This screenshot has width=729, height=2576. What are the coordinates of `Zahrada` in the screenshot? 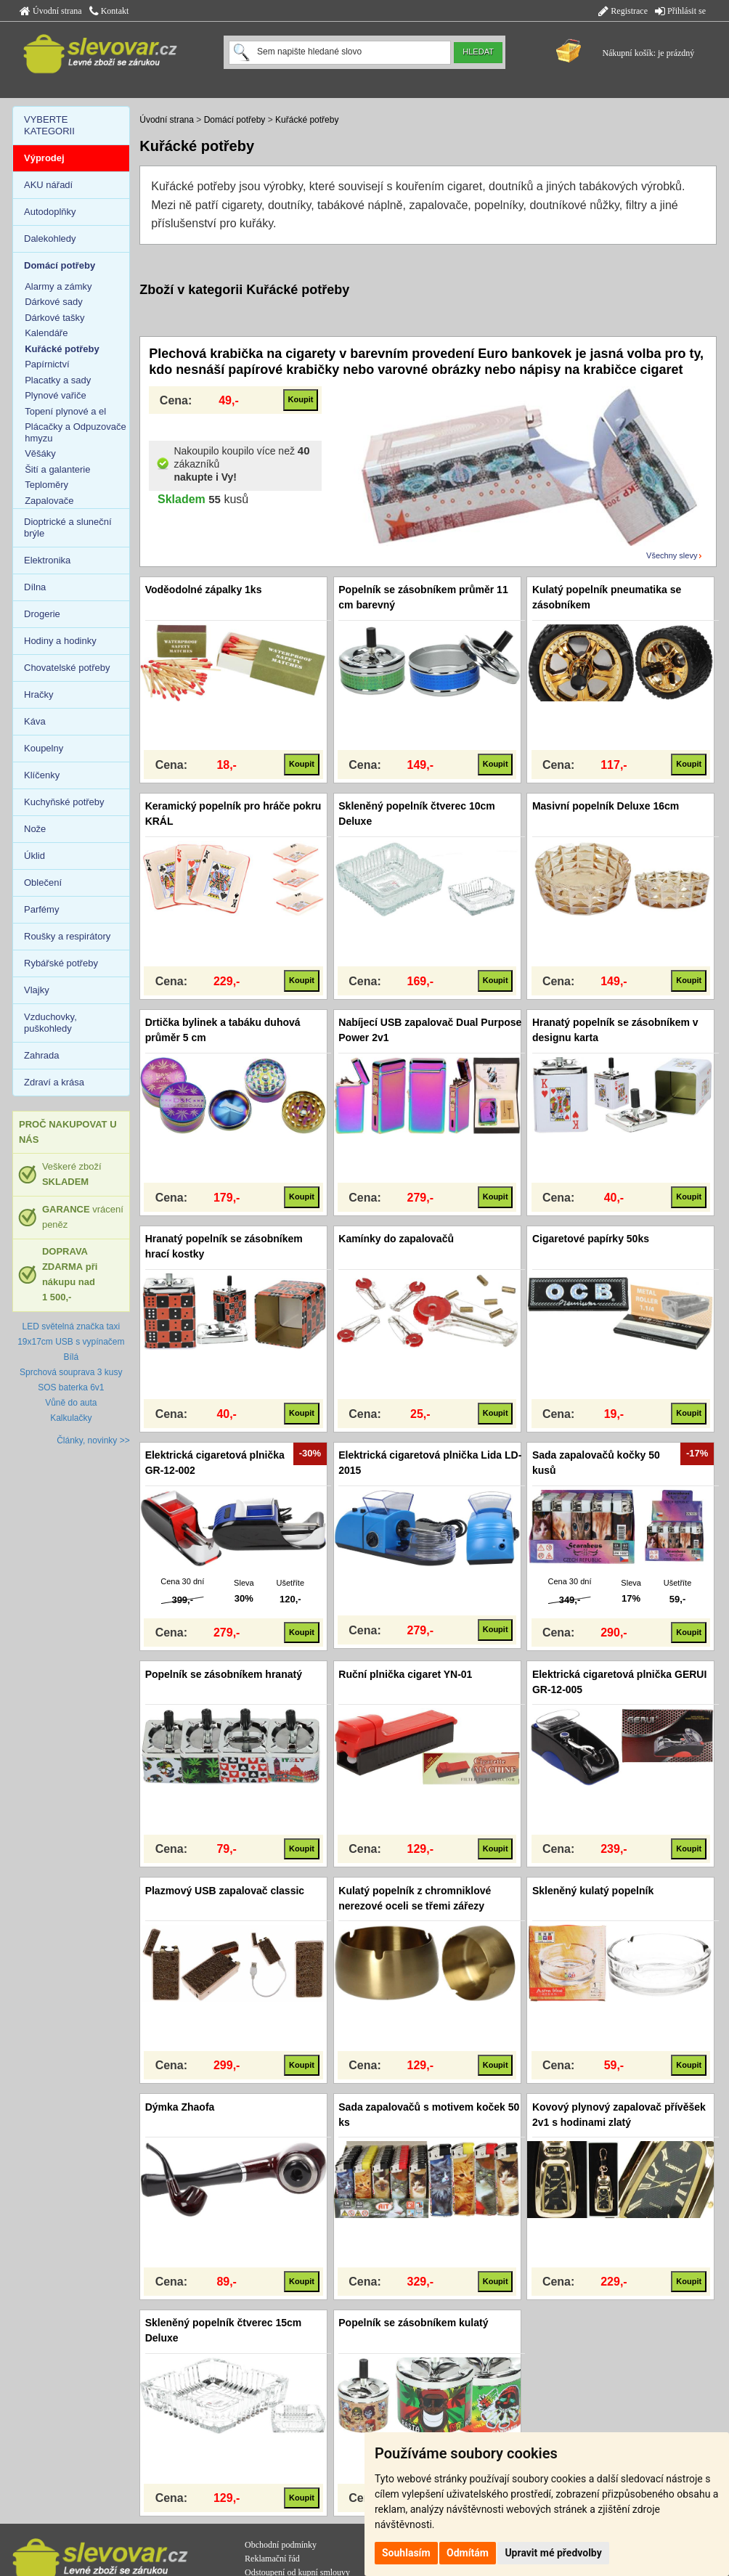 It's located at (41, 1055).